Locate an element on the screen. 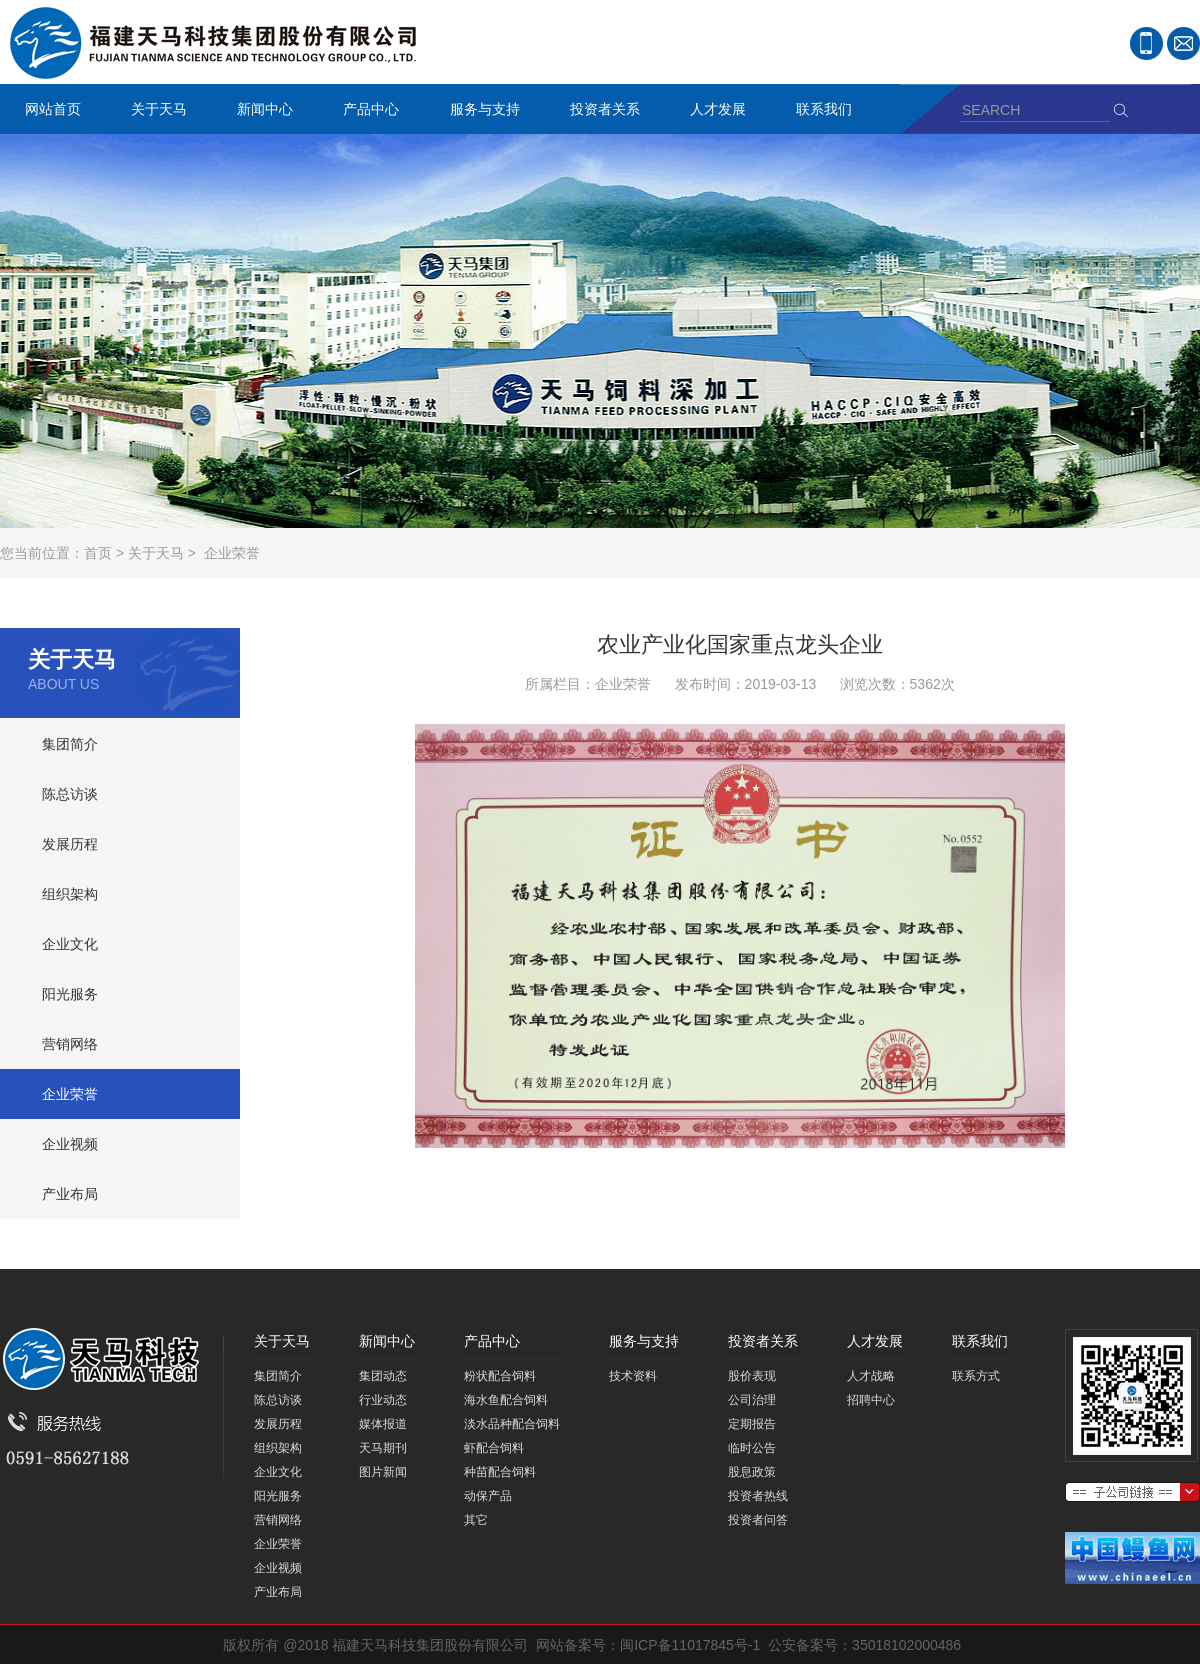 Image resolution: width=1200 pixels, height=1664 pixels. 关于天马 is located at coordinates (154, 111).